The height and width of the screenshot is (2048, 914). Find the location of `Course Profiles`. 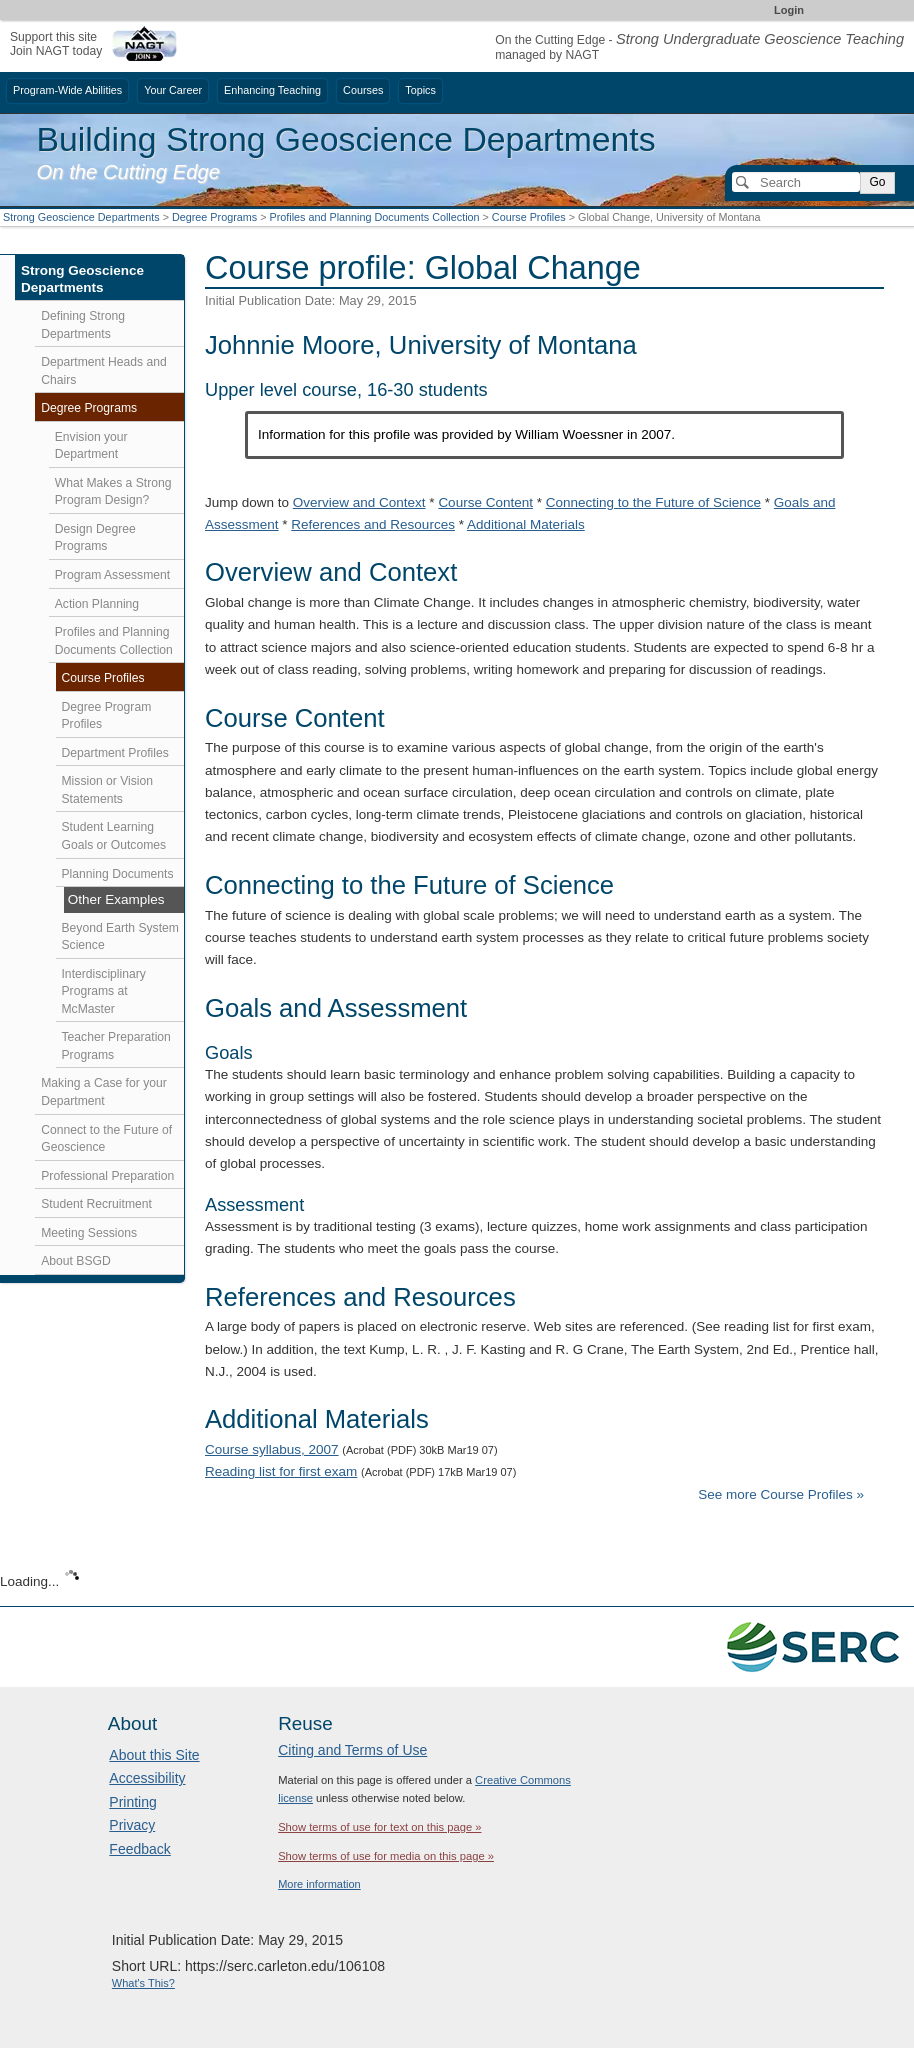

Course Profiles is located at coordinates (529, 217).